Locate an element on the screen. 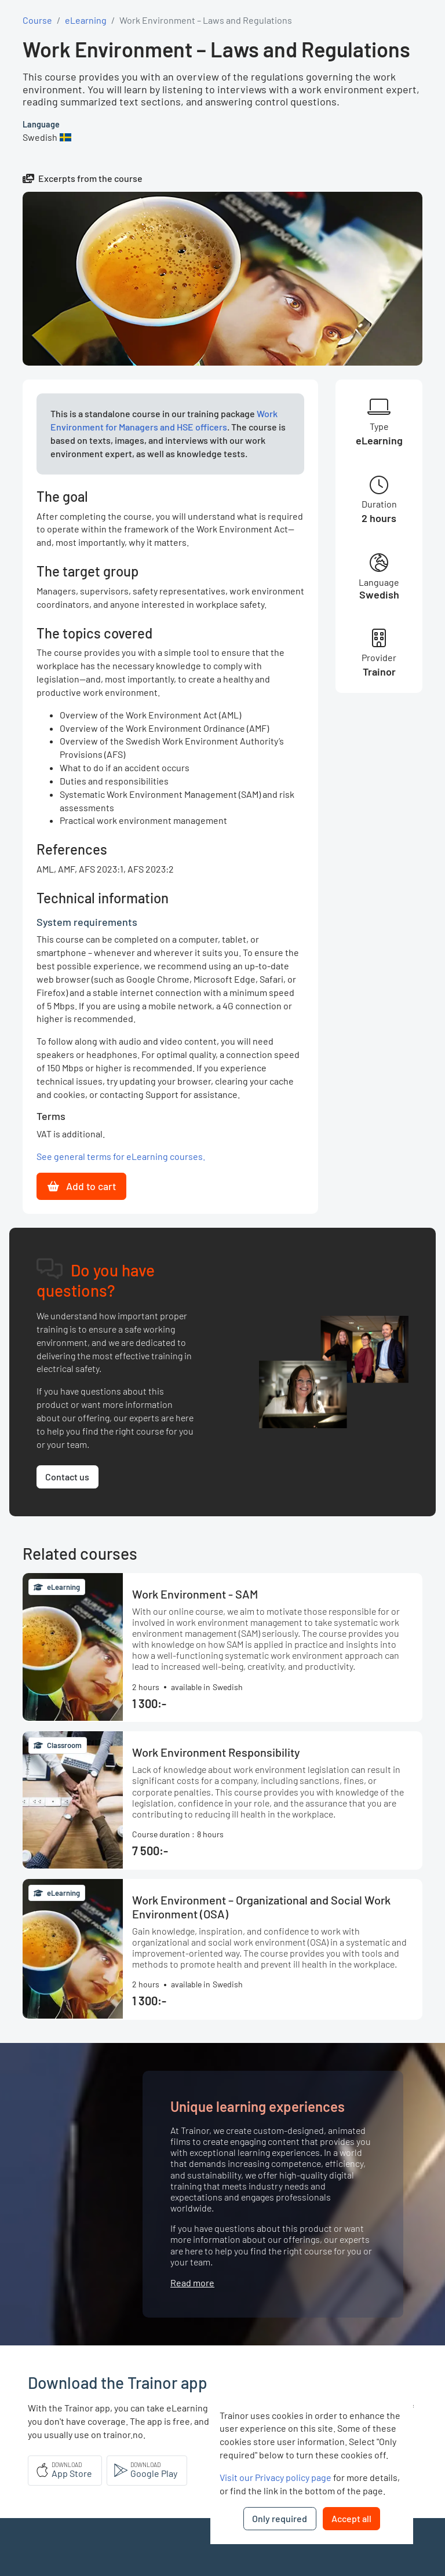 The height and width of the screenshot is (2576, 445). Course is located at coordinates (37, 19).